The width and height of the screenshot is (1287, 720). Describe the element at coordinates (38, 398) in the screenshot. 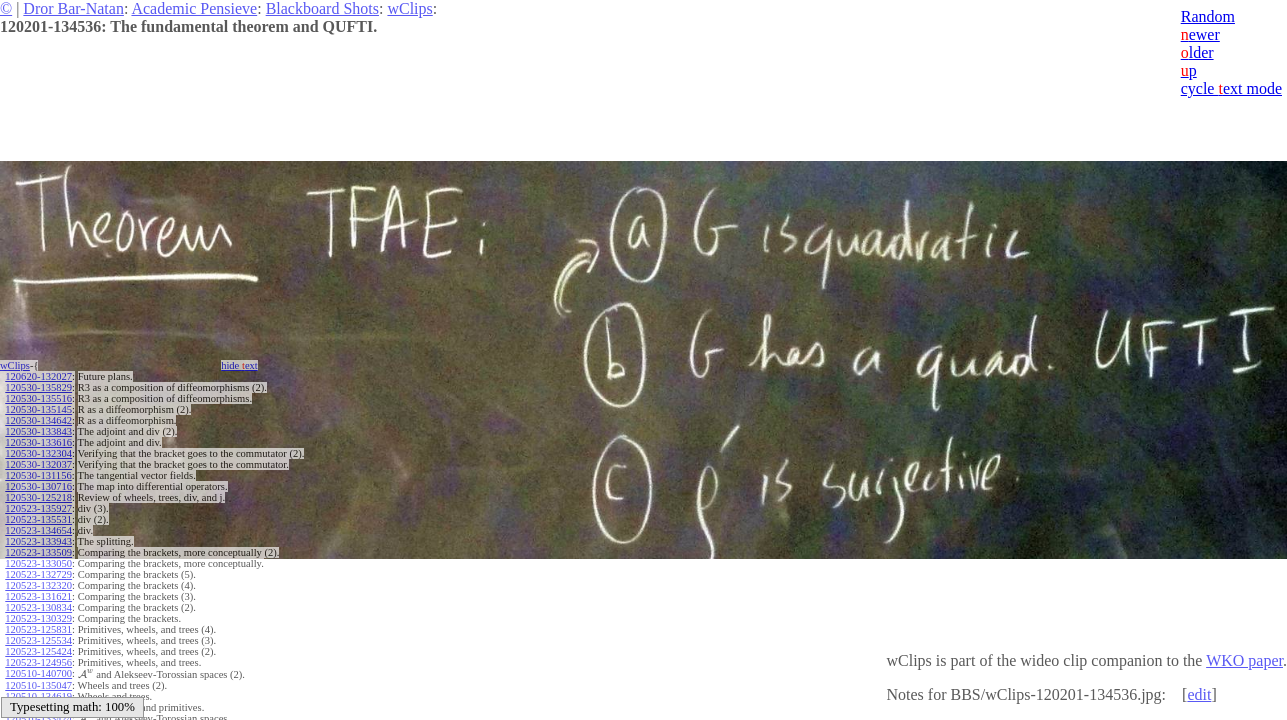

I see `120530-135516` at that location.